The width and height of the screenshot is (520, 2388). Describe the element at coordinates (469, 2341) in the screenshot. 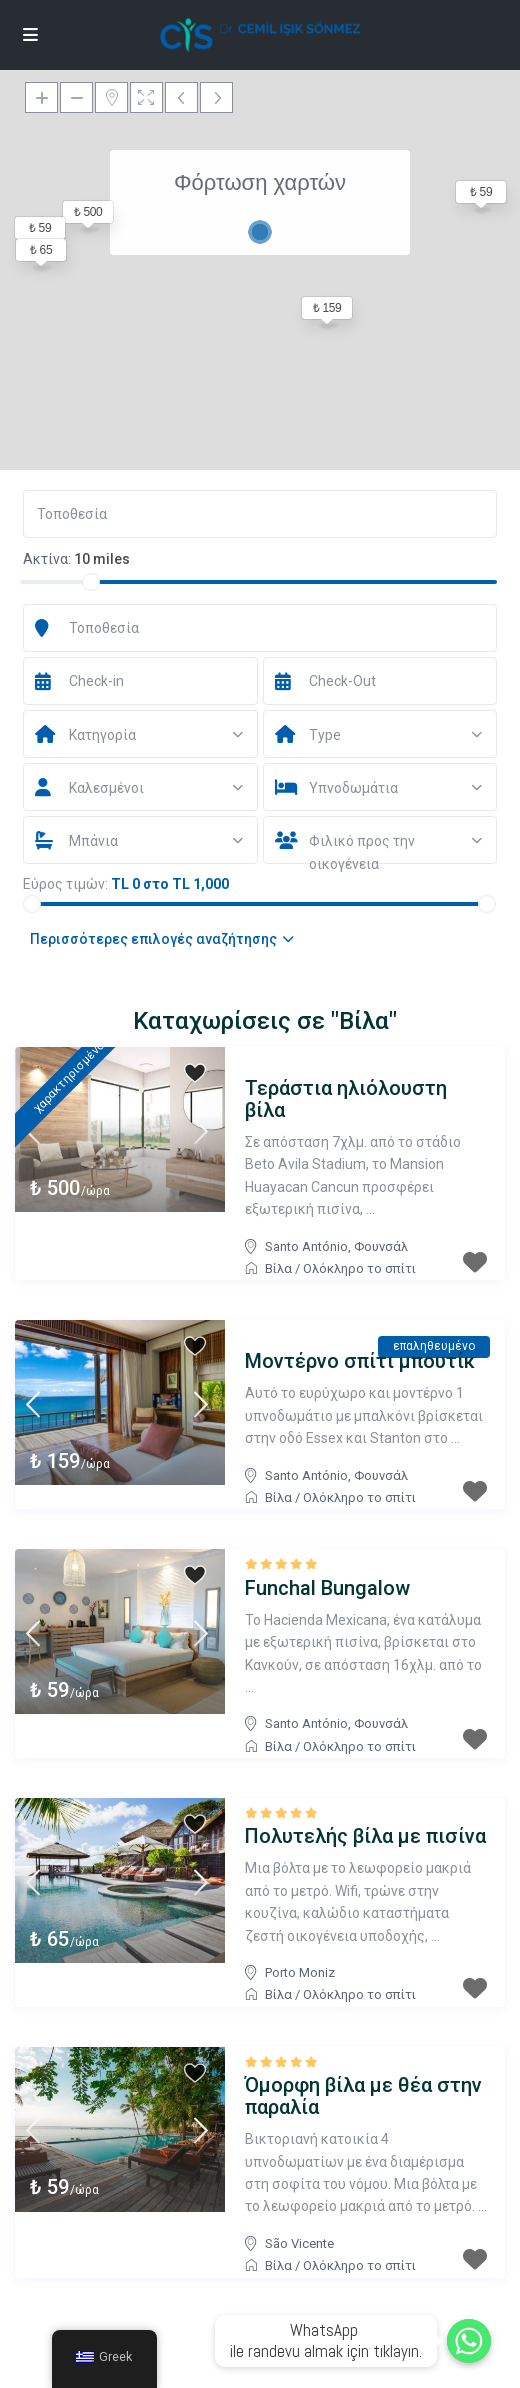

I see `[Whatsapp]` at that location.